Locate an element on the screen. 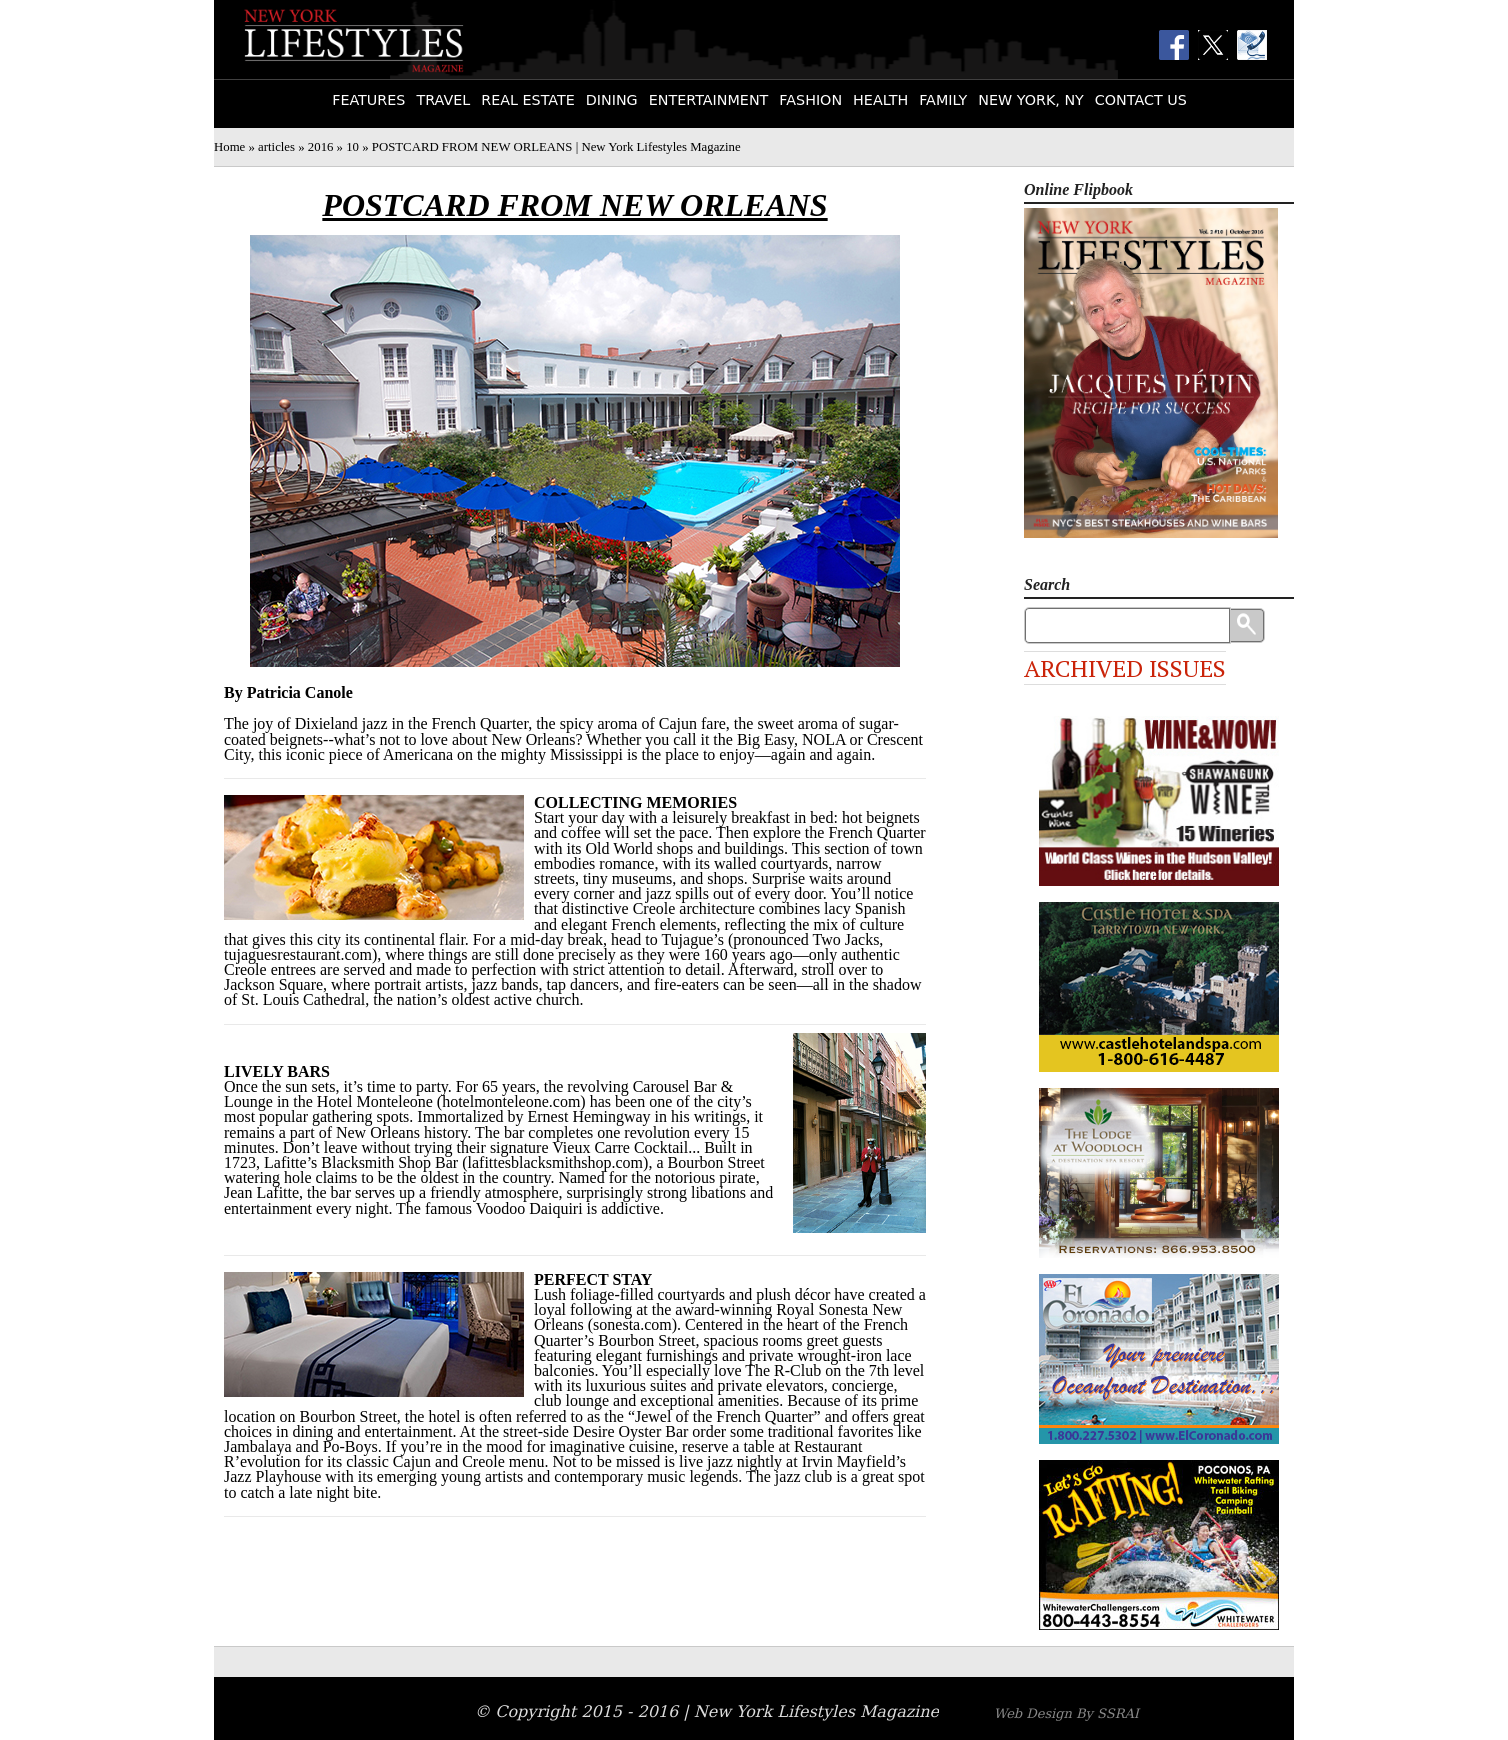 The width and height of the screenshot is (1508, 1740). New York, NY is located at coordinates (1031, 100).